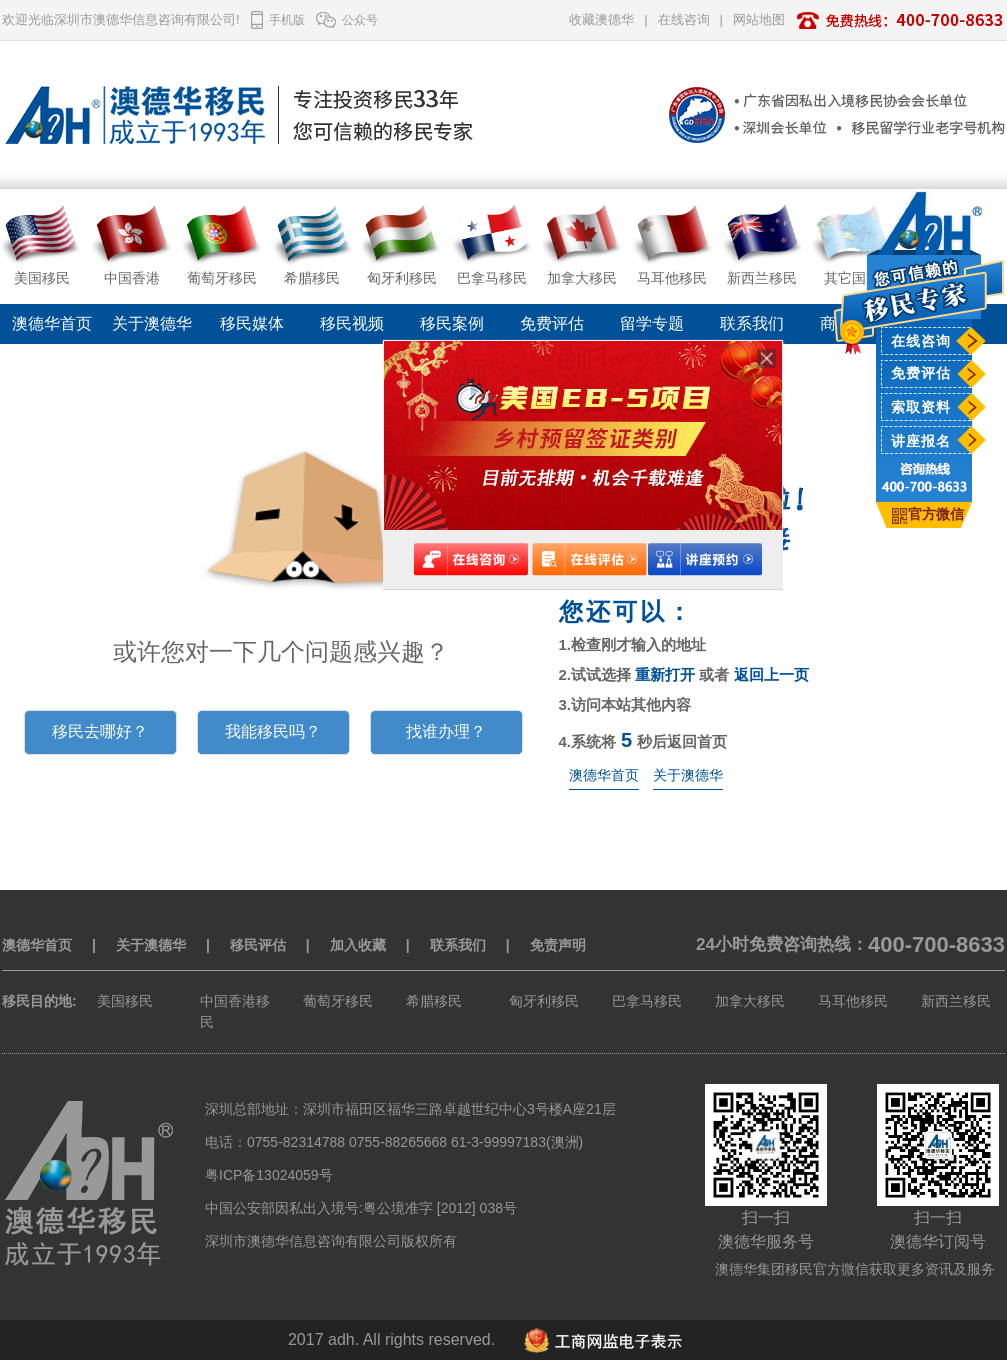 Image resolution: width=1007 pixels, height=1360 pixels. I want to click on 我能移民吗？, so click(273, 731).